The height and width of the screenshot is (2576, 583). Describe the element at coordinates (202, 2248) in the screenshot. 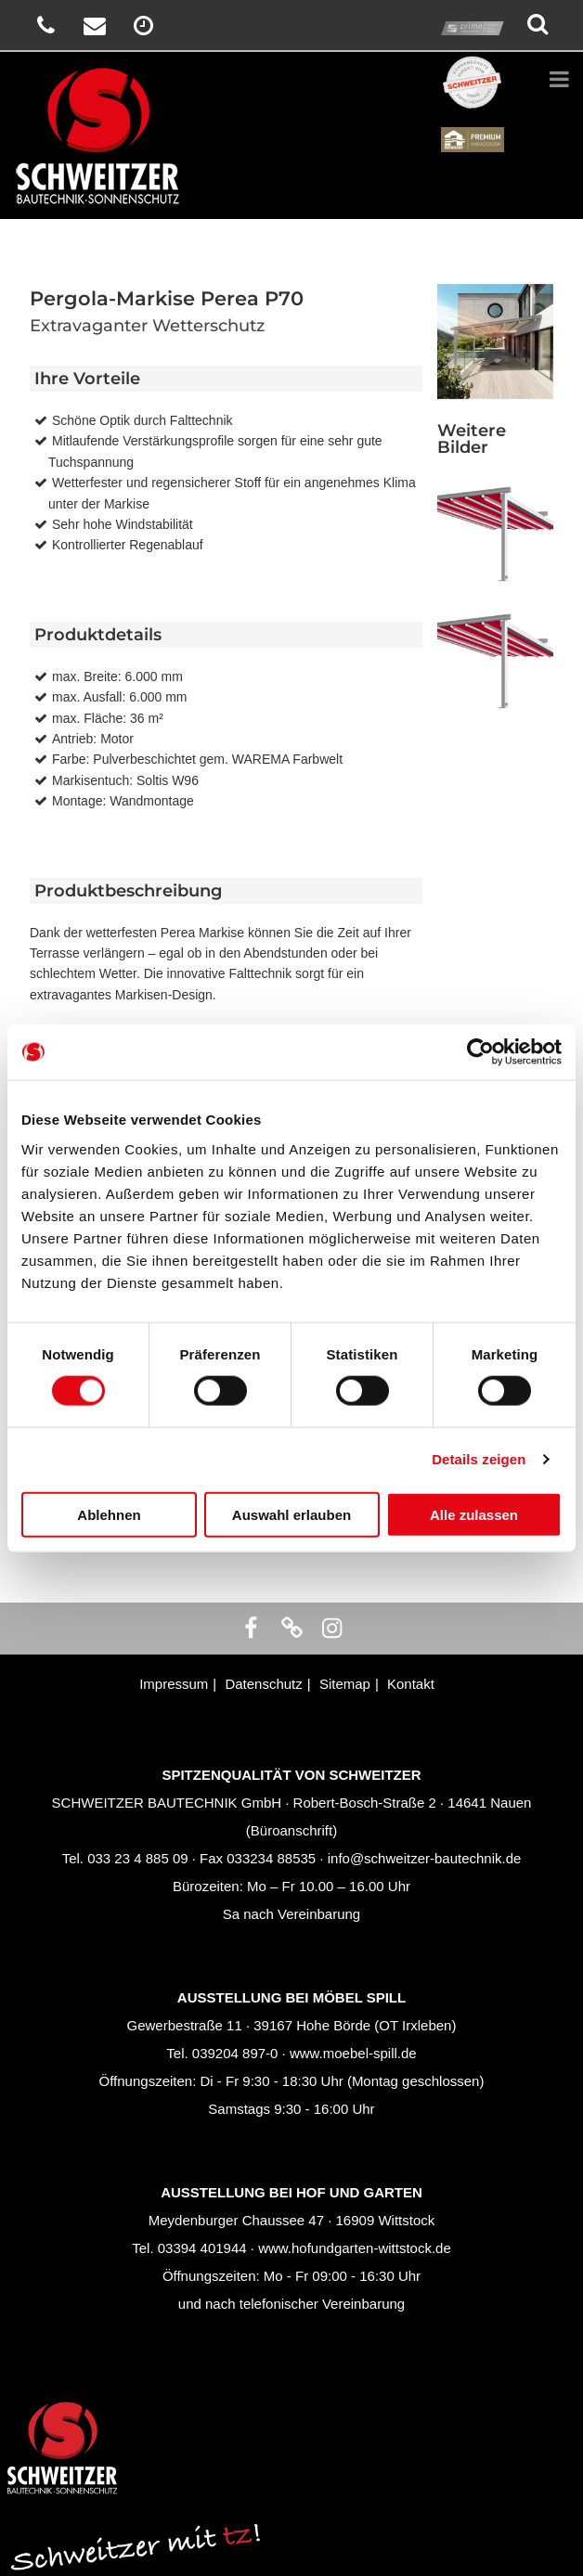

I see `03394 401944` at that location.